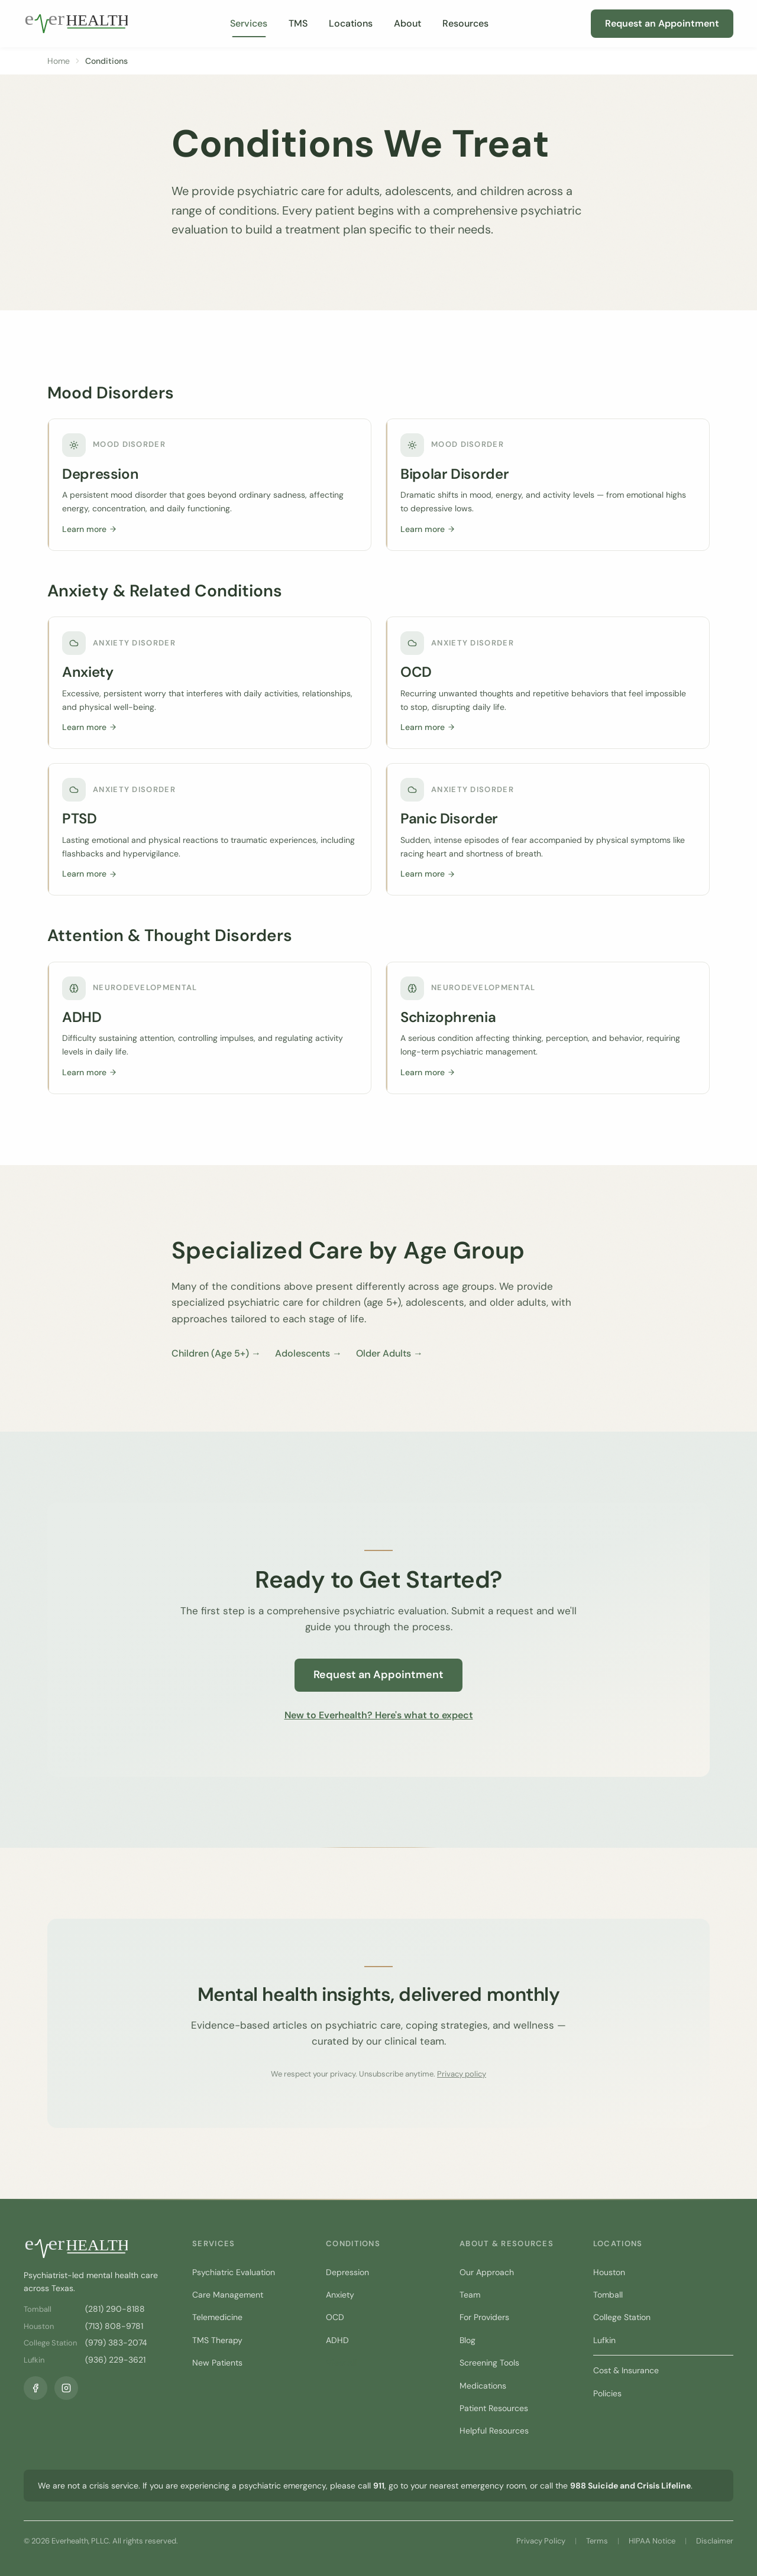 This screenshot has width=757, height=2576. What do you see at coordinates (662, 23) in the screenshot?
I see `Request an Appointment` at bounding box center [662, 23].